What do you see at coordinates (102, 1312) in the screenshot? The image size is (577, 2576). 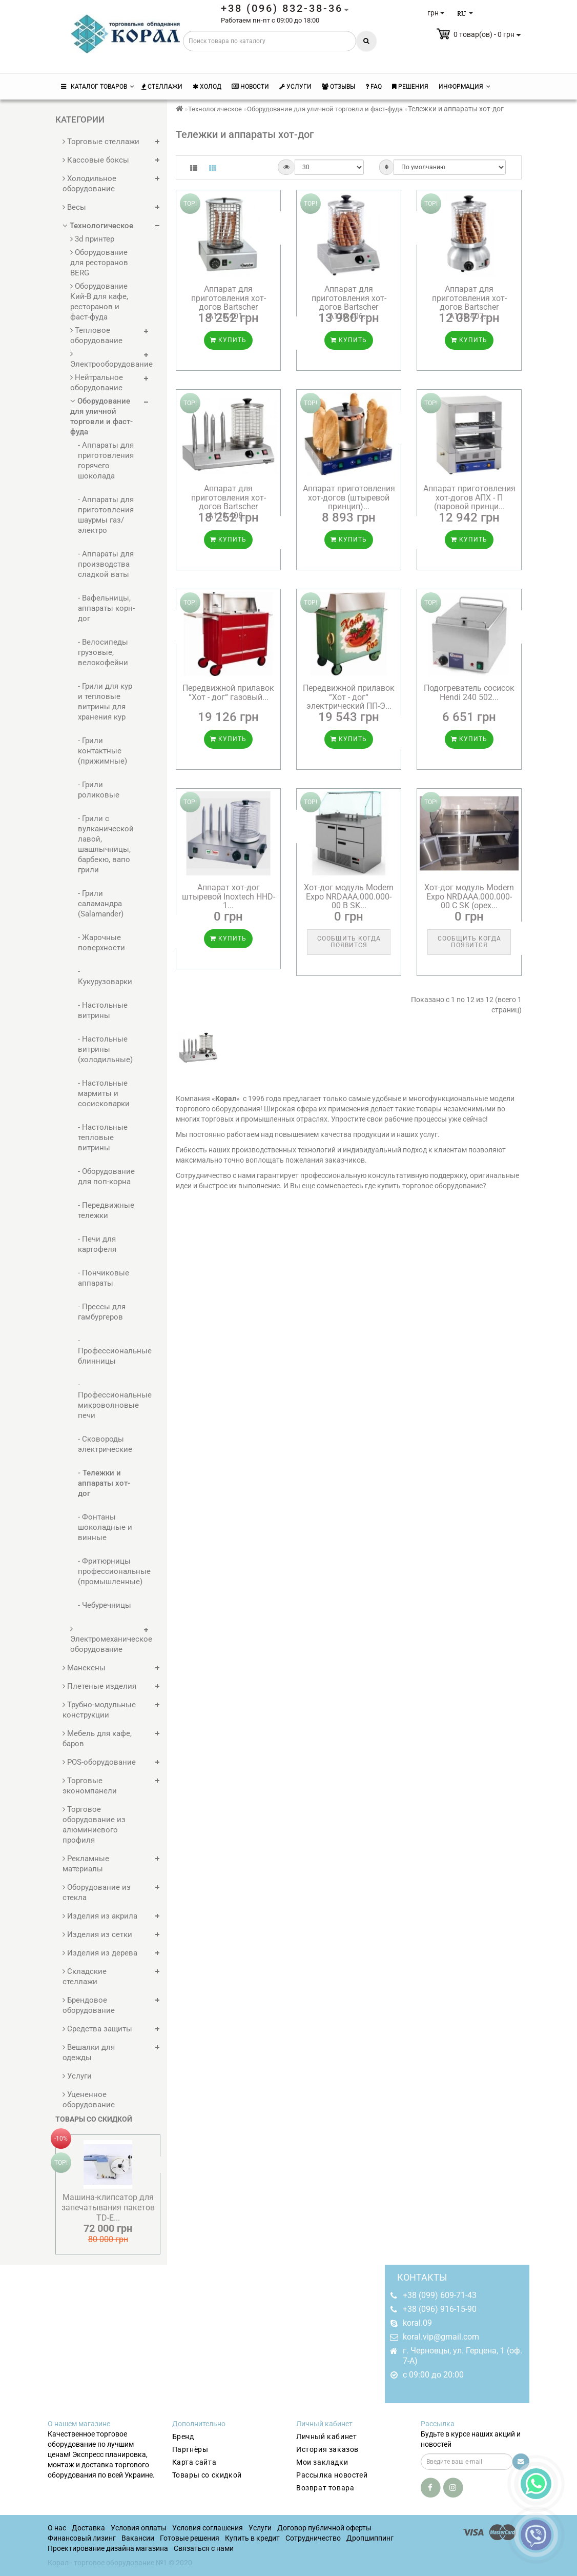 I see `- Прессы для гамбургеров` at bounding box center [102, 1312].